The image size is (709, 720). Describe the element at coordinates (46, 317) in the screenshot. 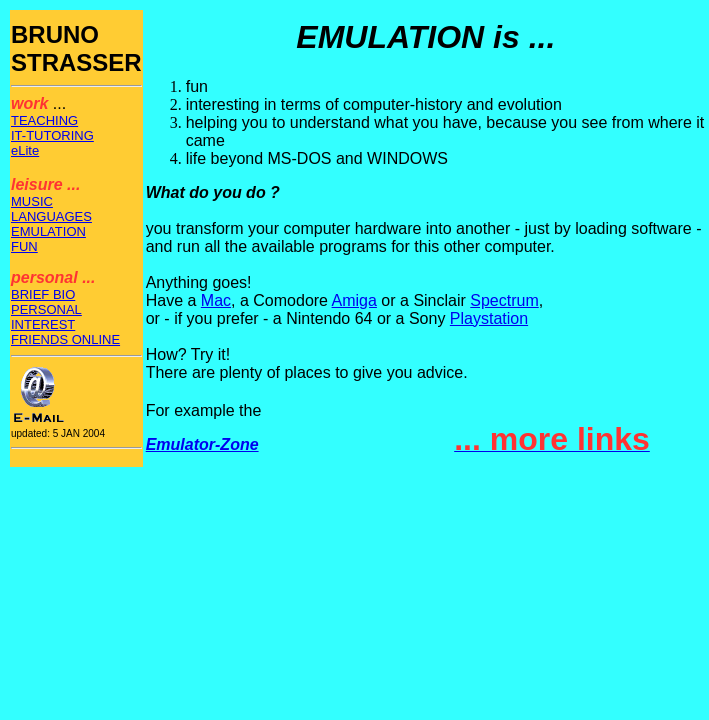

I see `PERSONAL INTEREST` at that location.